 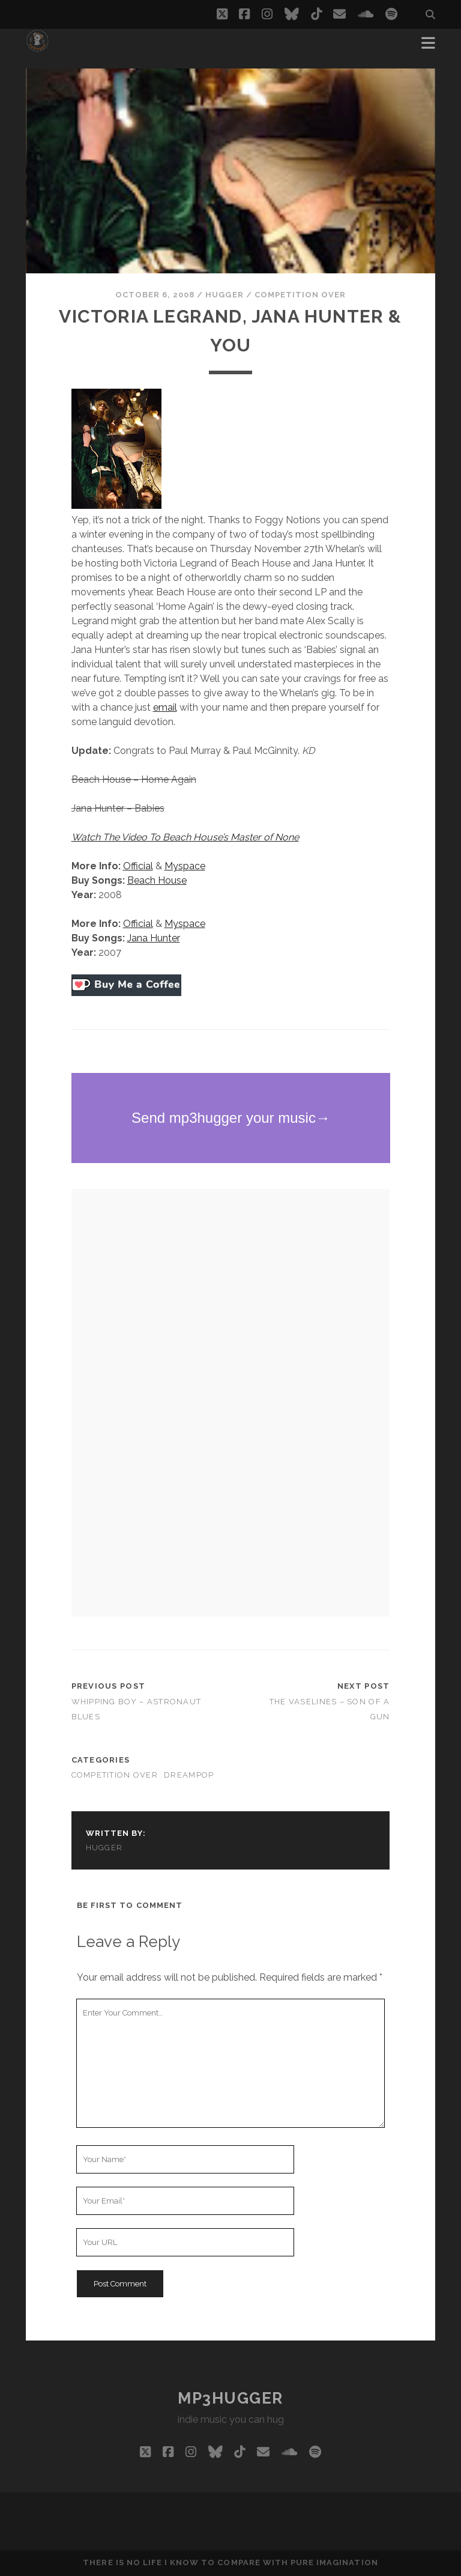 What do you see at coordinates (157, 880) in the screenshot?
I see `Beach House` at bounding box center [157, 880].